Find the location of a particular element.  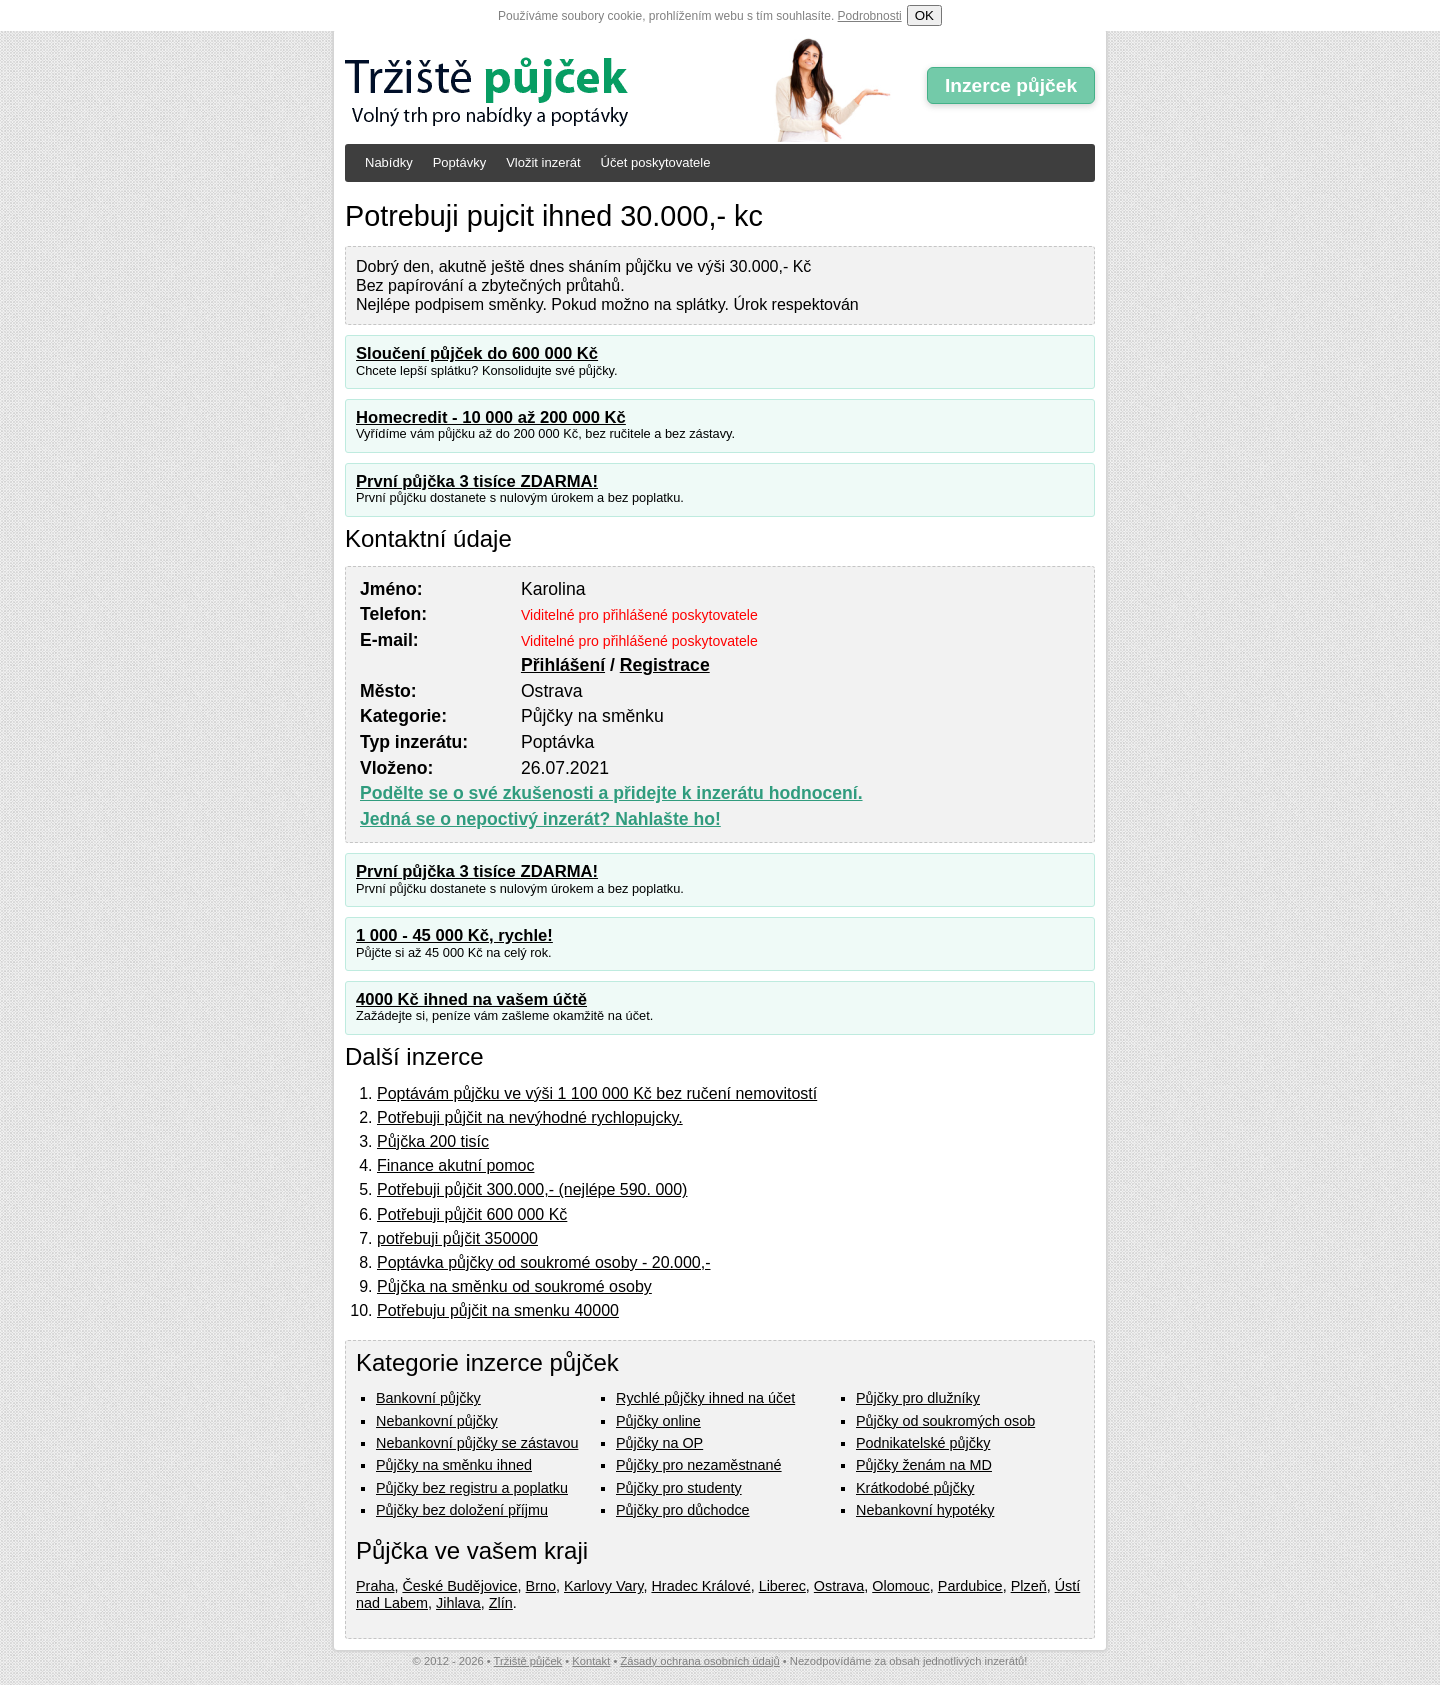

Půjčky pro studenty is located at coordinates (679, 1488).